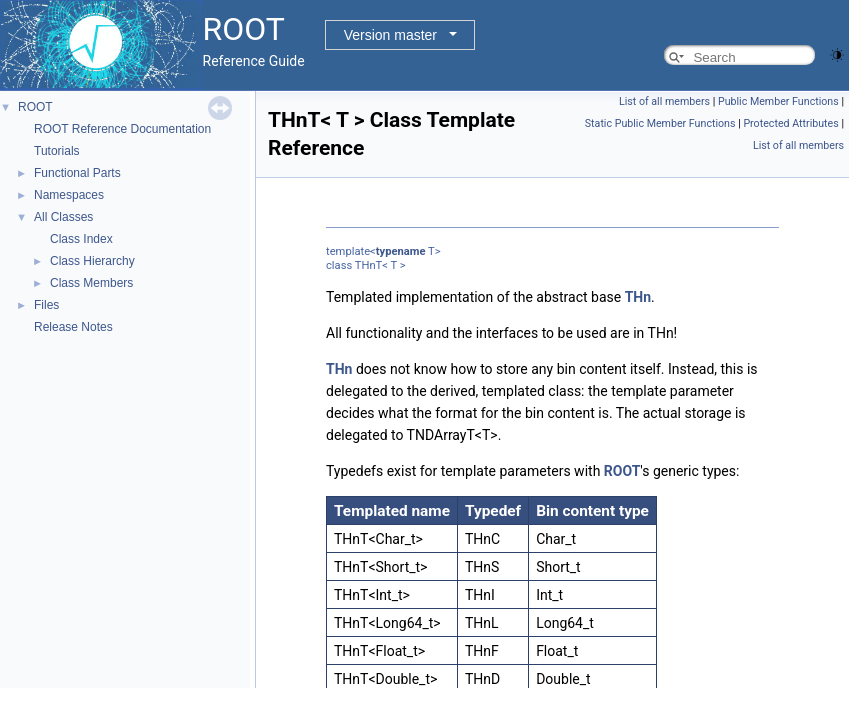 The height and width of the screenshot is (720, 849). Describe the element at coordinates (122, 129) in the screenshot. I see `ROOT Reference Documentation` at that location.